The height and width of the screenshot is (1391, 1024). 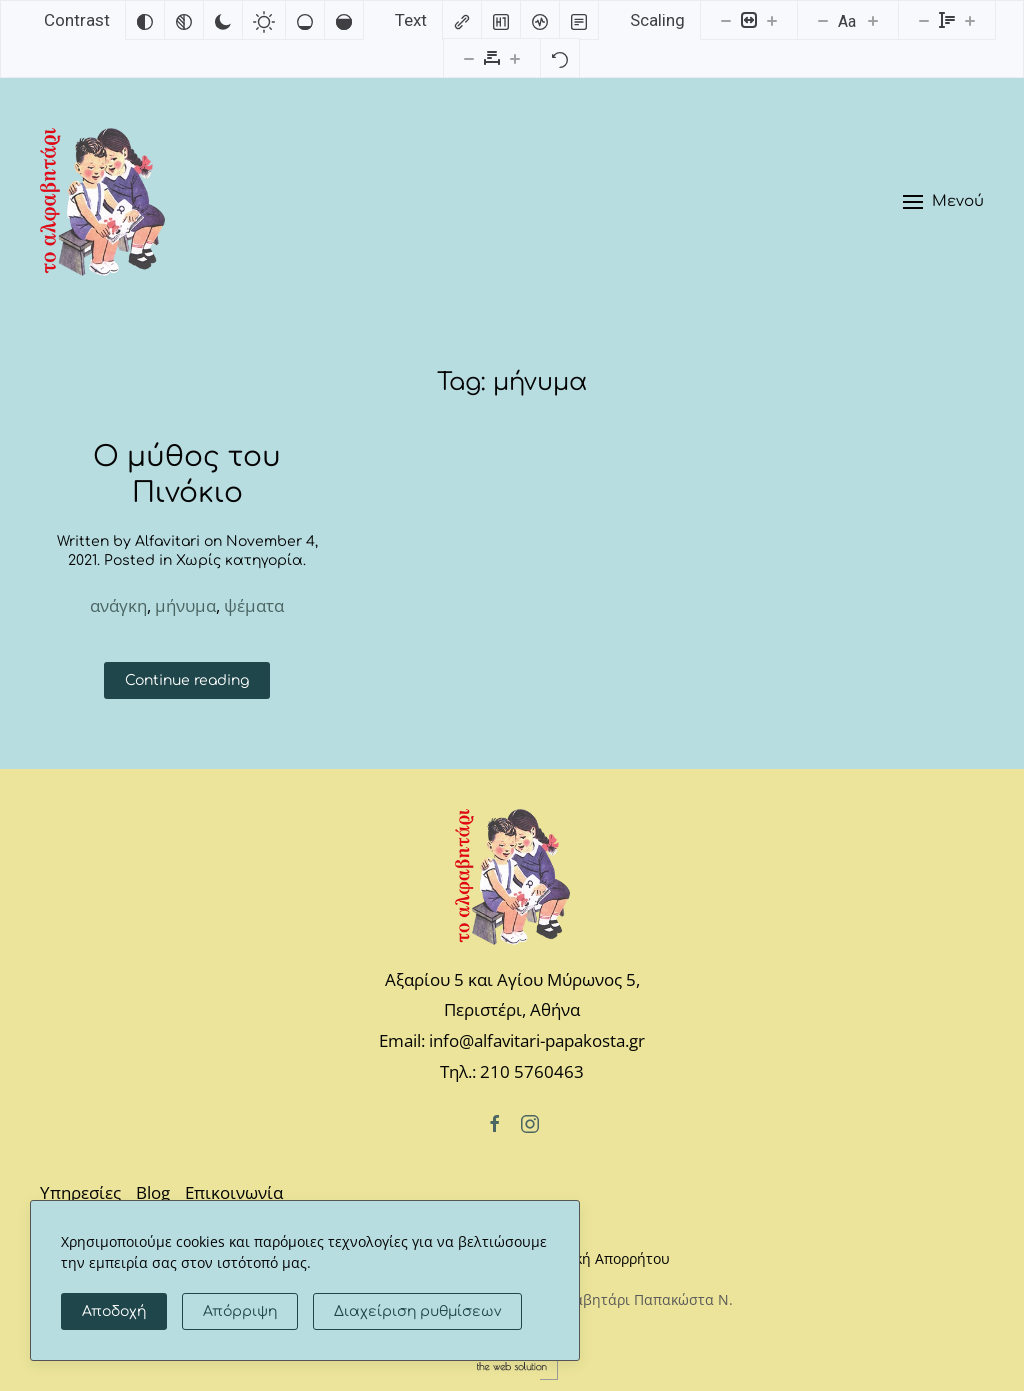 What do you see at coordinates (239, 560) in the screenshot?
I see `Χωρίς κατηγορία` at bounding box center [239, 560].